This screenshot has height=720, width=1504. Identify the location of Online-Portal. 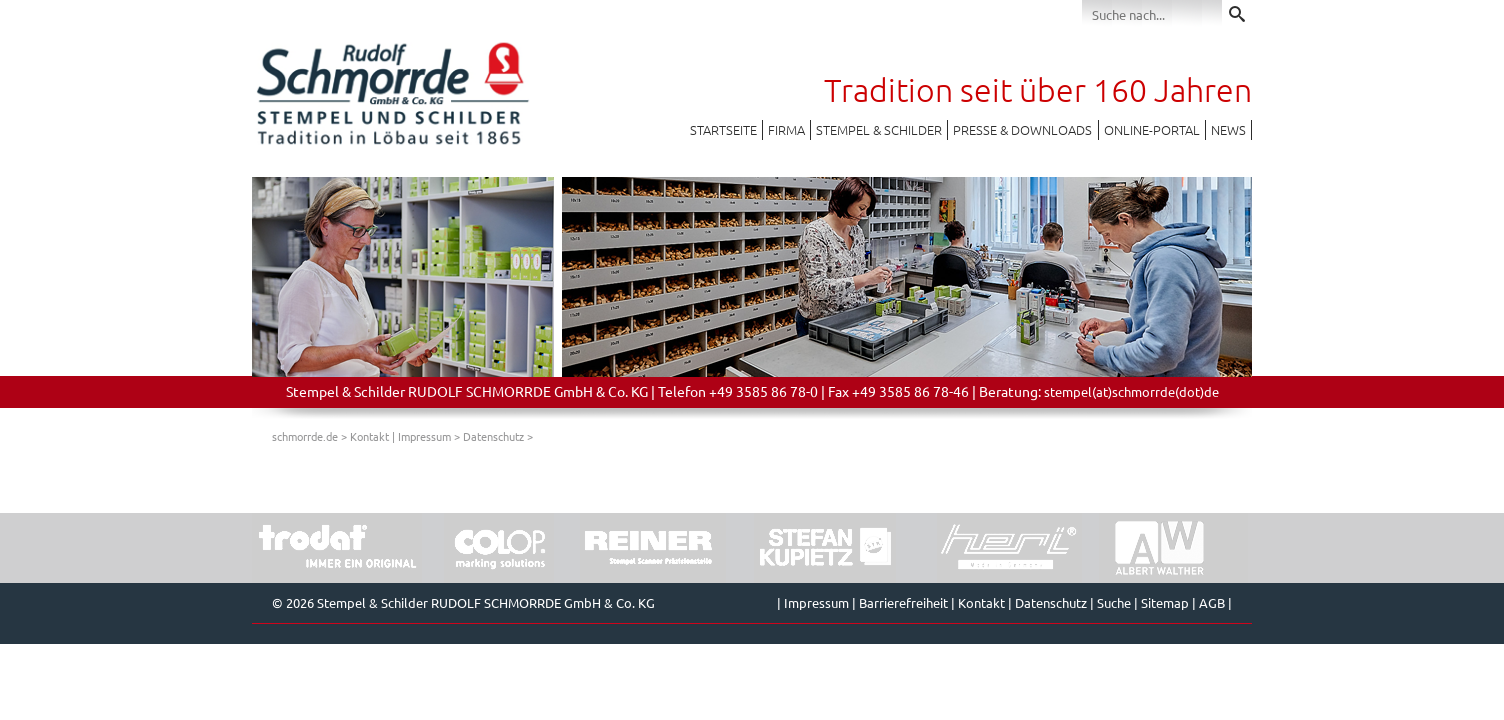
(1152, 129).